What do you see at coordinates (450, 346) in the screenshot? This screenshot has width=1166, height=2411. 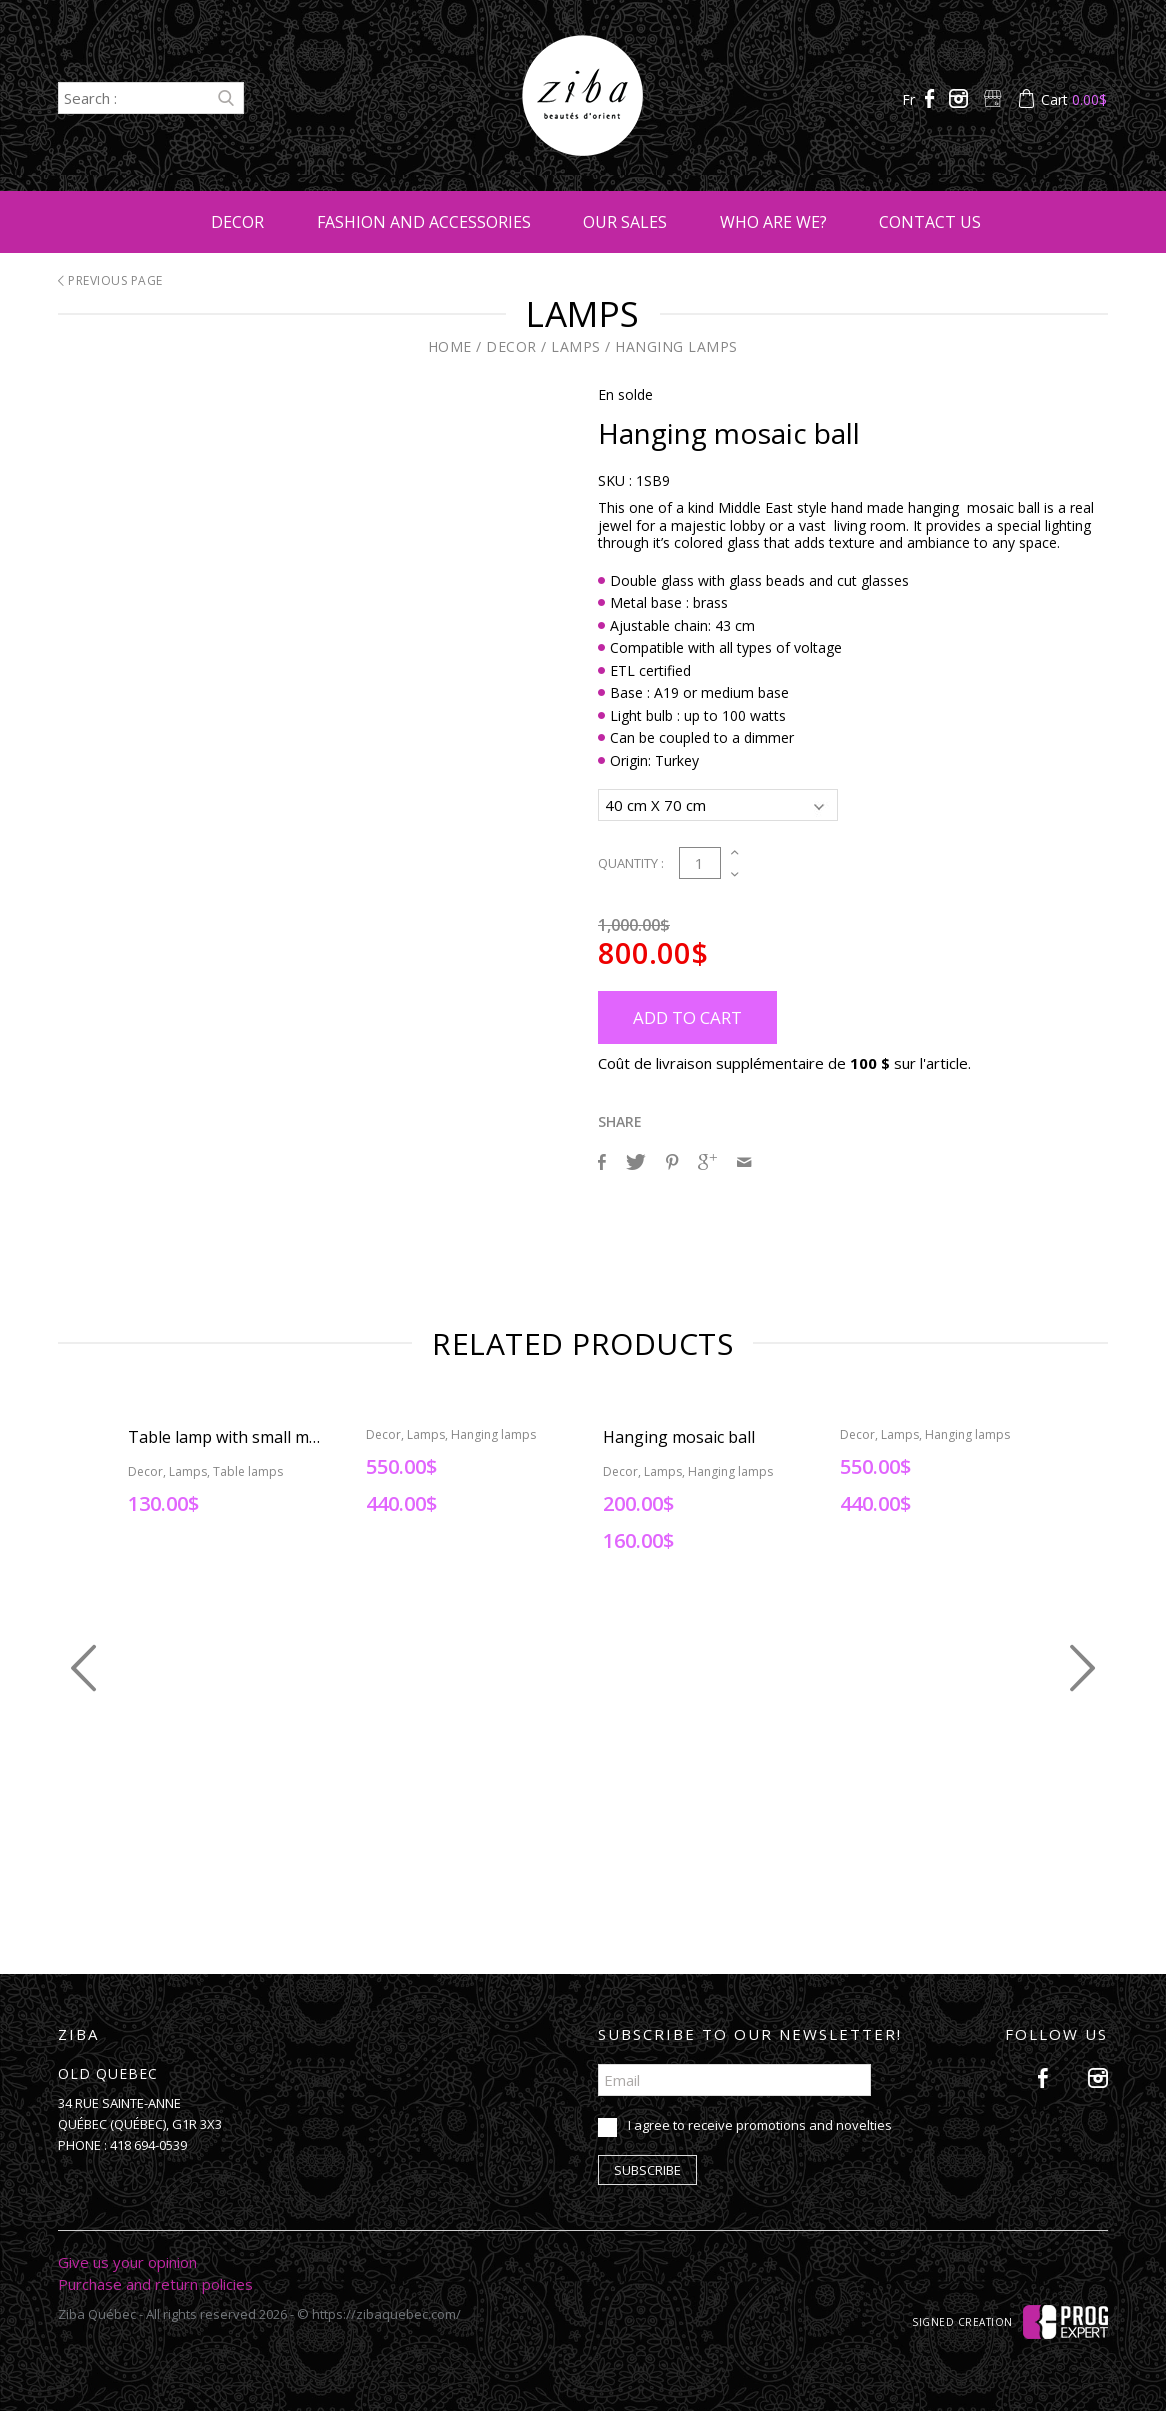 I see `Home` at bounding box center [450, 346].